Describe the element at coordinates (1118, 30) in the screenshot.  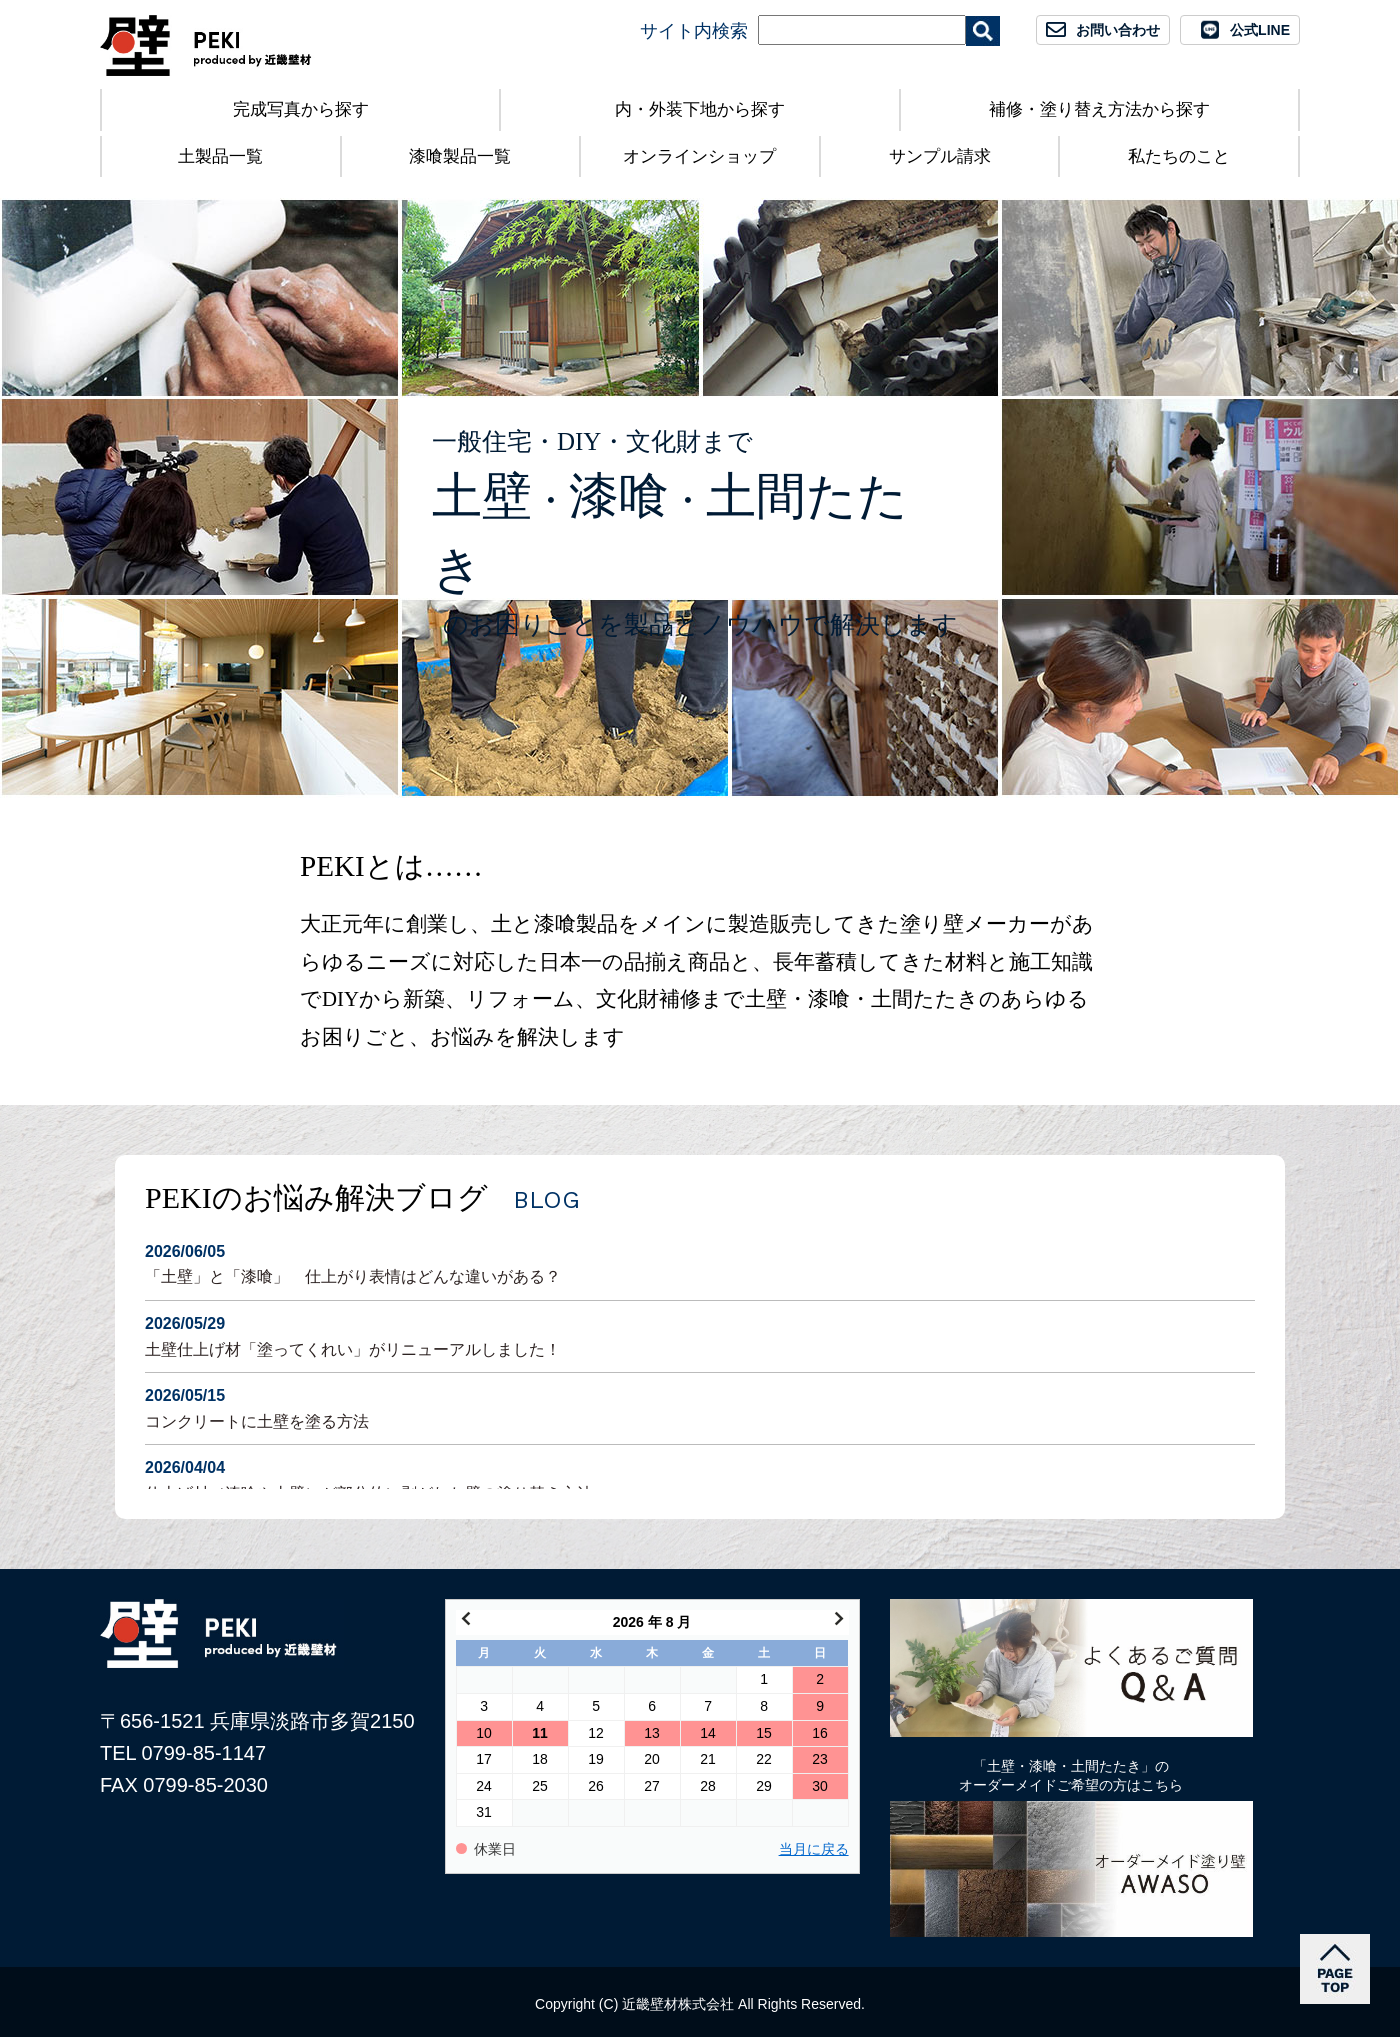
I see `お問い合わせ` at that location.